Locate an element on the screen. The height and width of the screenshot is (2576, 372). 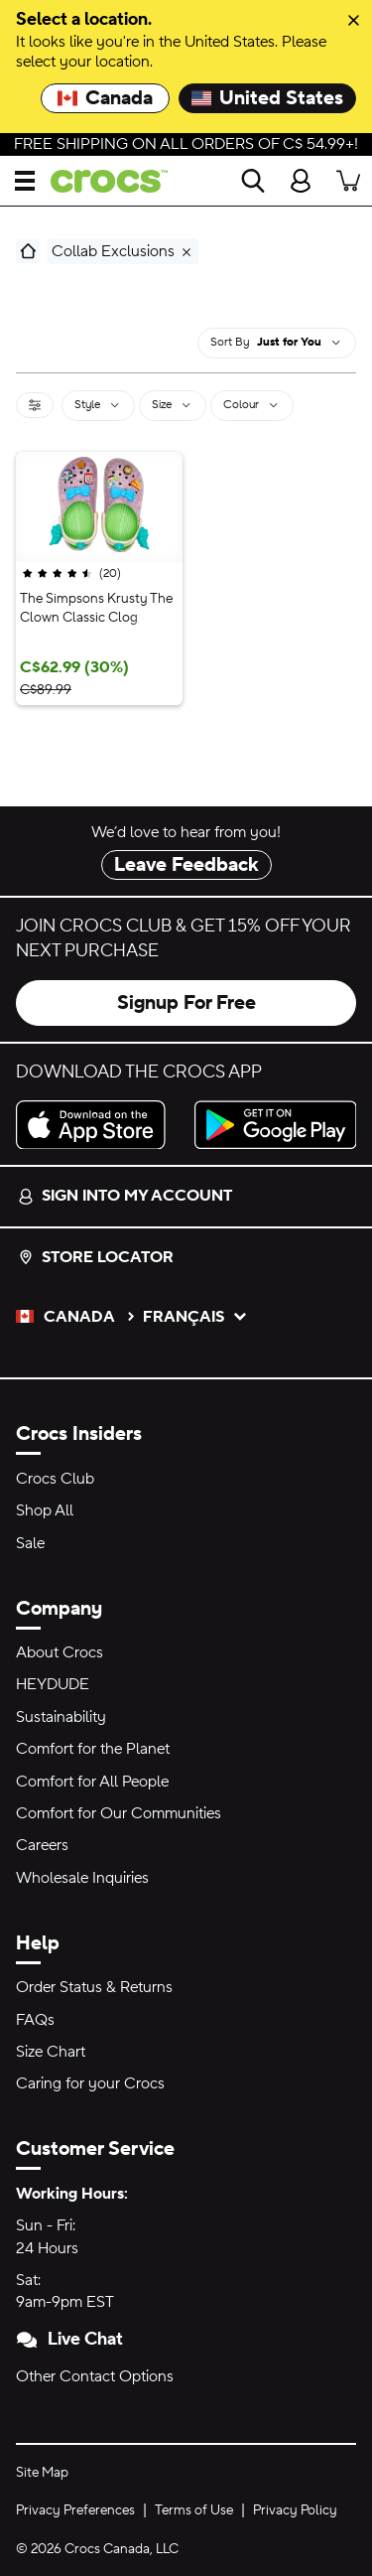
[crocs™] is located at coordinates (101, 181).